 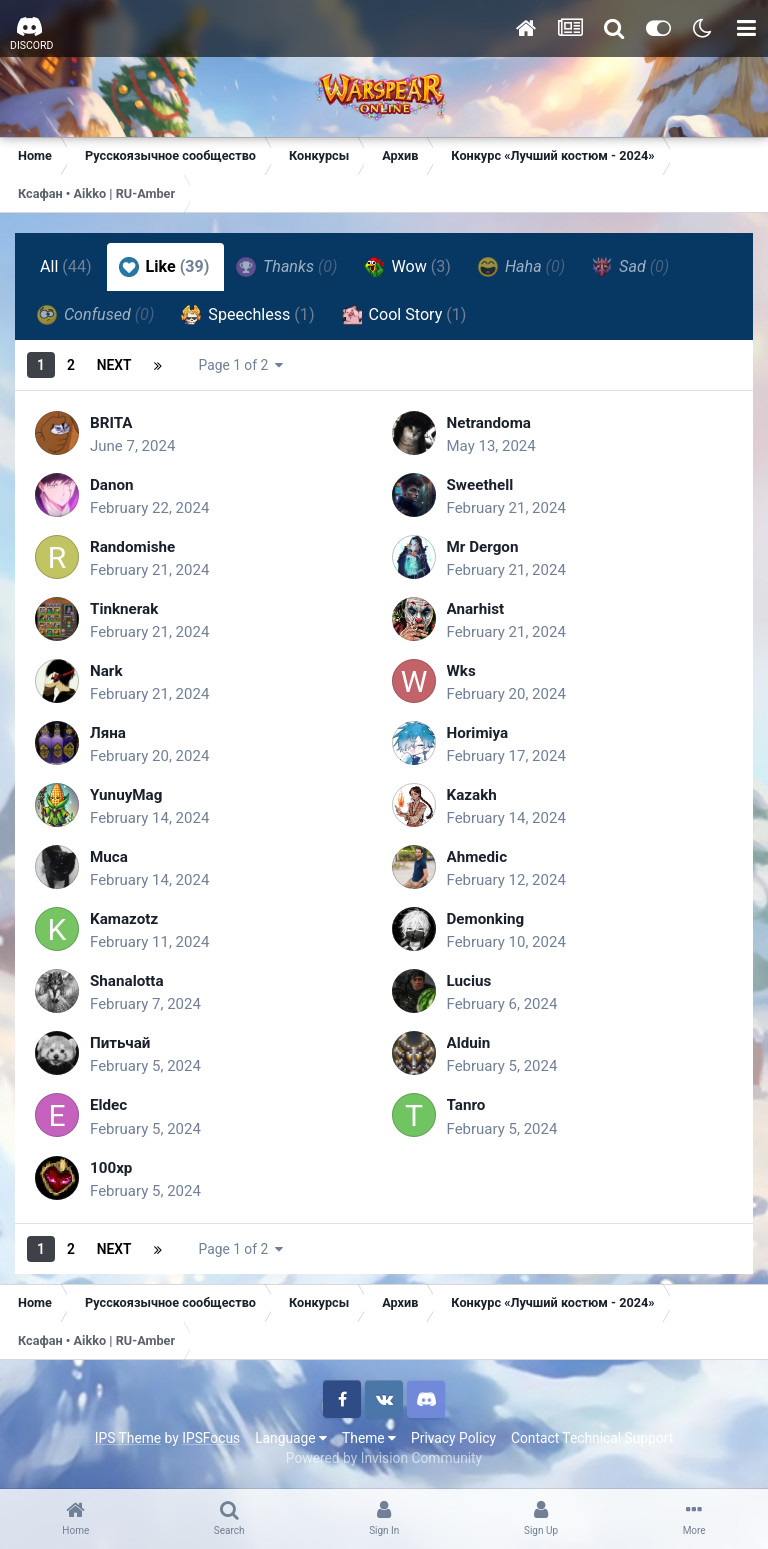 What do you see at coordinates (470, 980) in the screenshot?
I see `Lucius` at bounding box center [470, 980].